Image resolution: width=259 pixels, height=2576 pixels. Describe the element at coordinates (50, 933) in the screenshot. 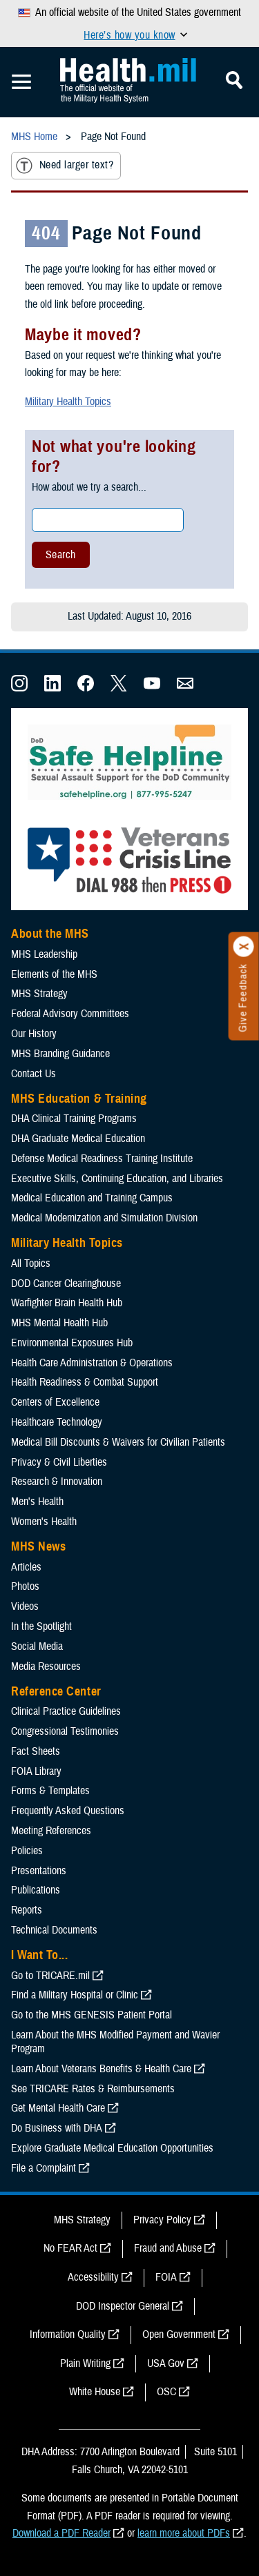

I see `About the MHS` at that location.